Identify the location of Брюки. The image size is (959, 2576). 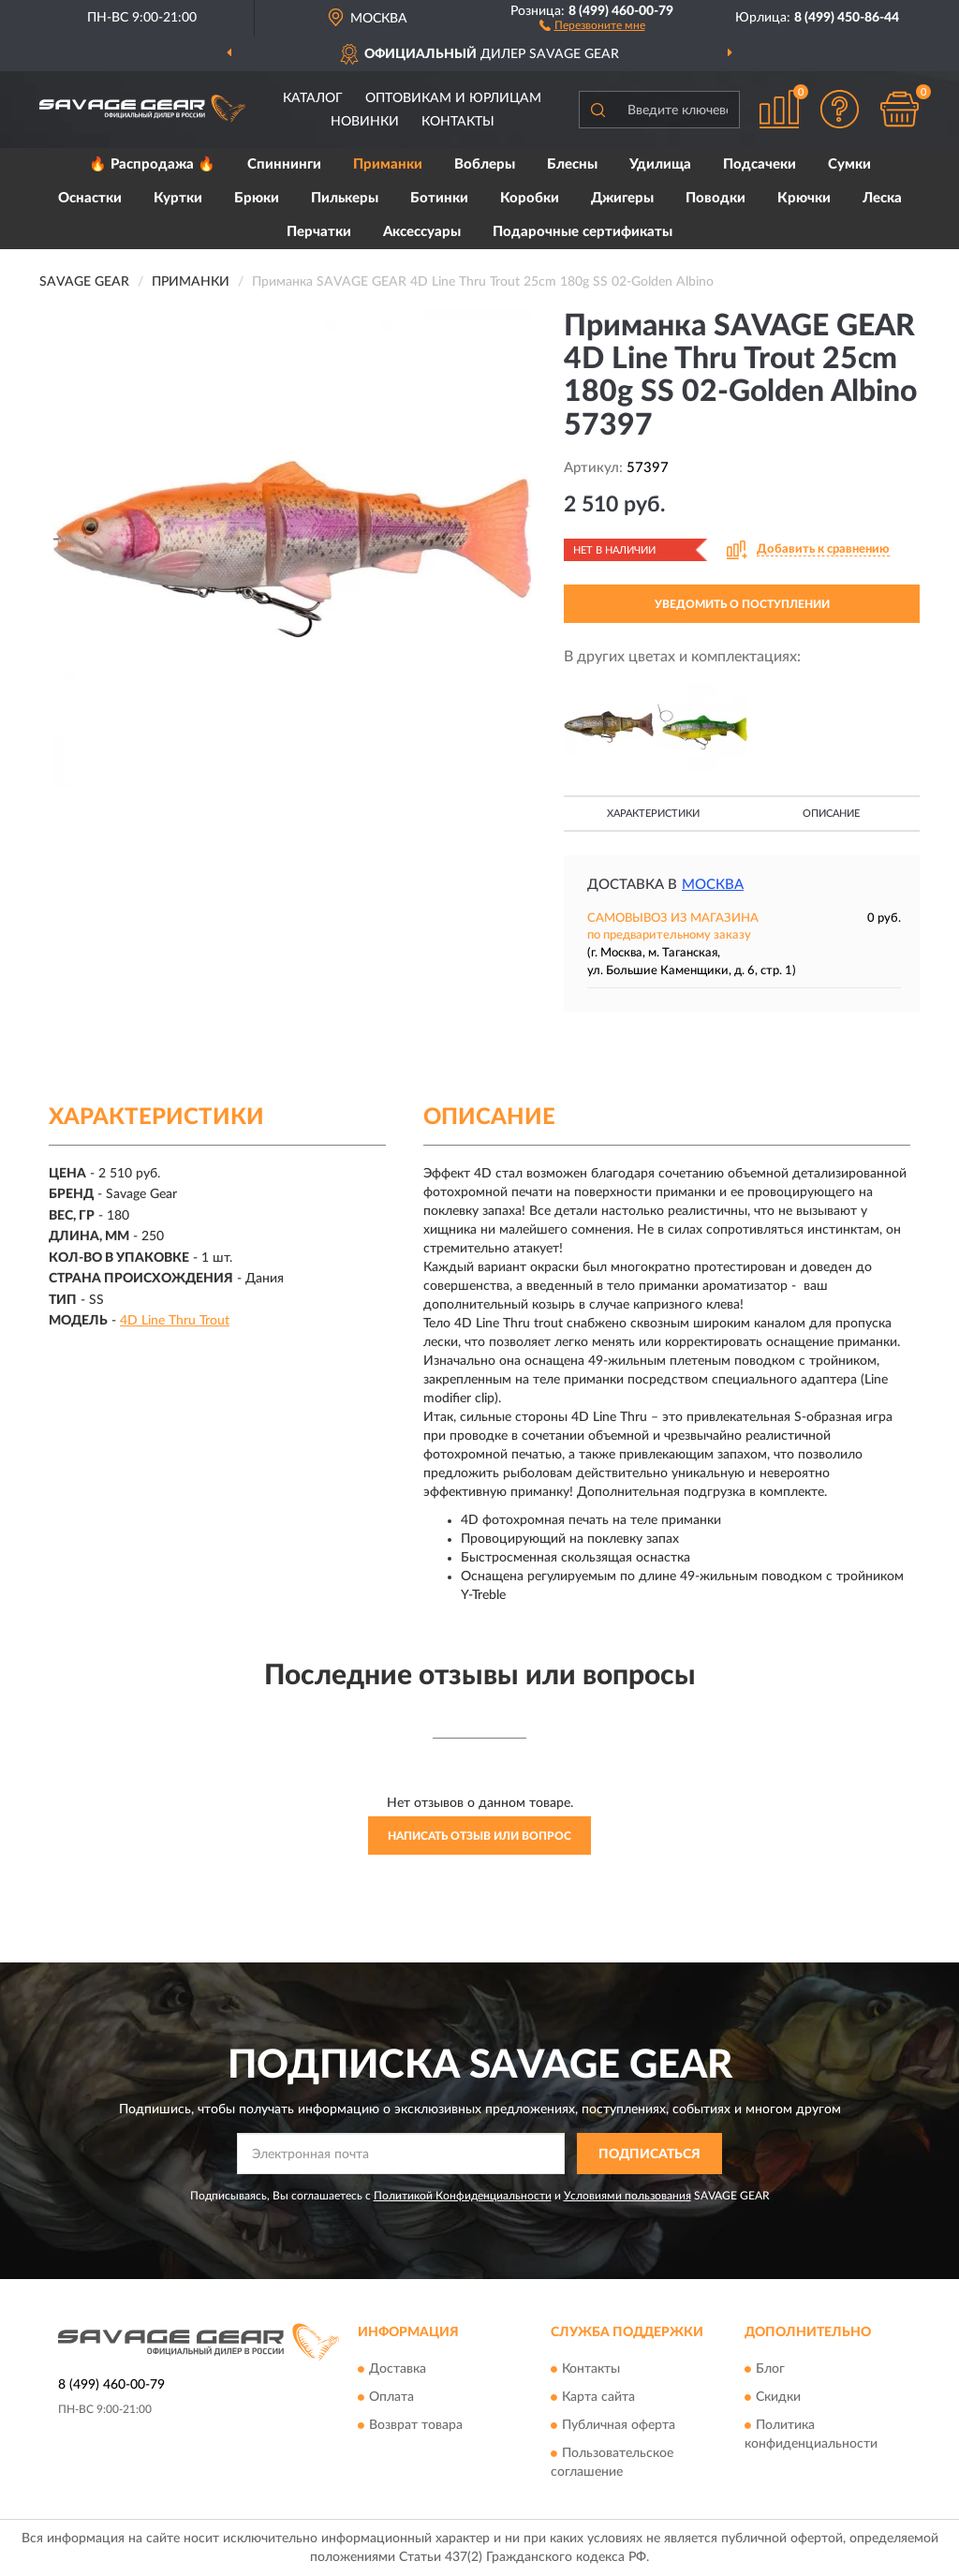
(256, 198).